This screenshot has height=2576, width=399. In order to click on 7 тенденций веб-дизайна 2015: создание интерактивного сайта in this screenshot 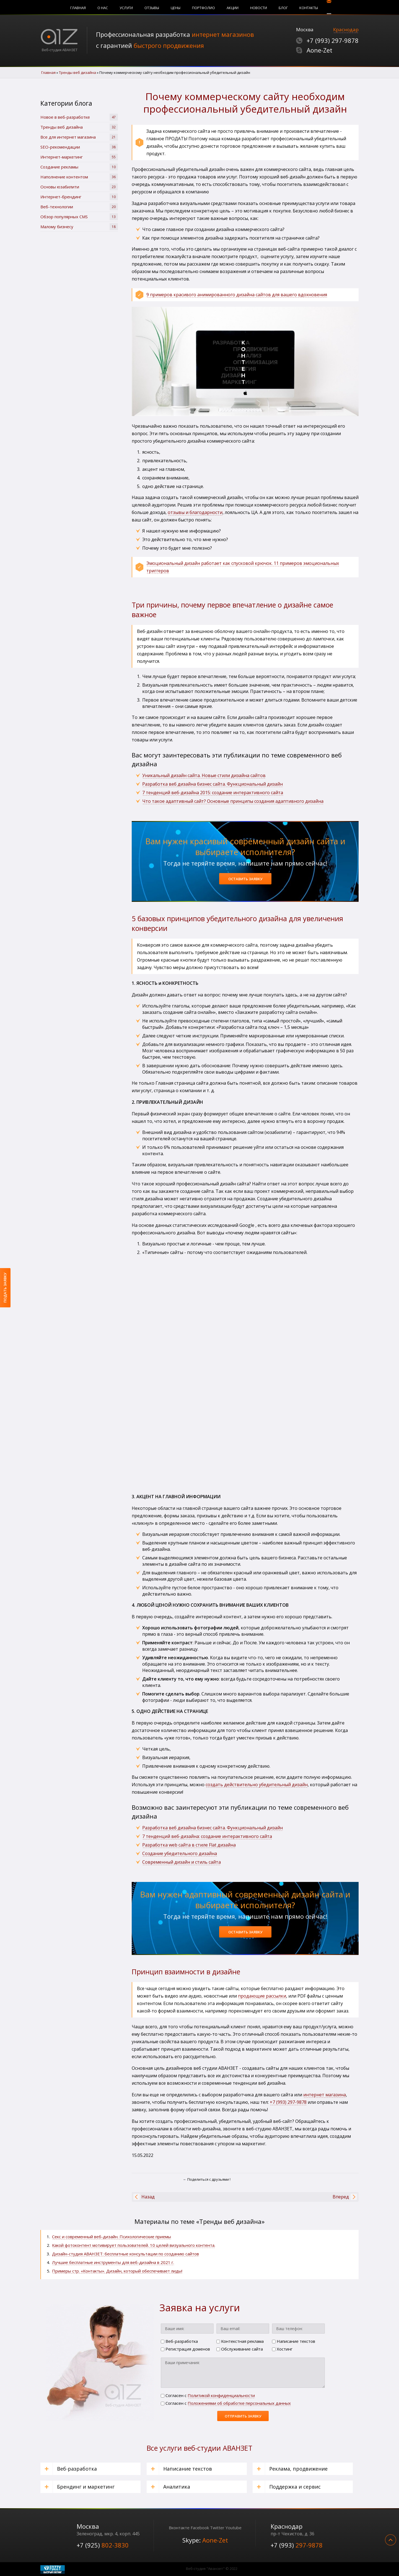, I will do `click(212, 793)`.